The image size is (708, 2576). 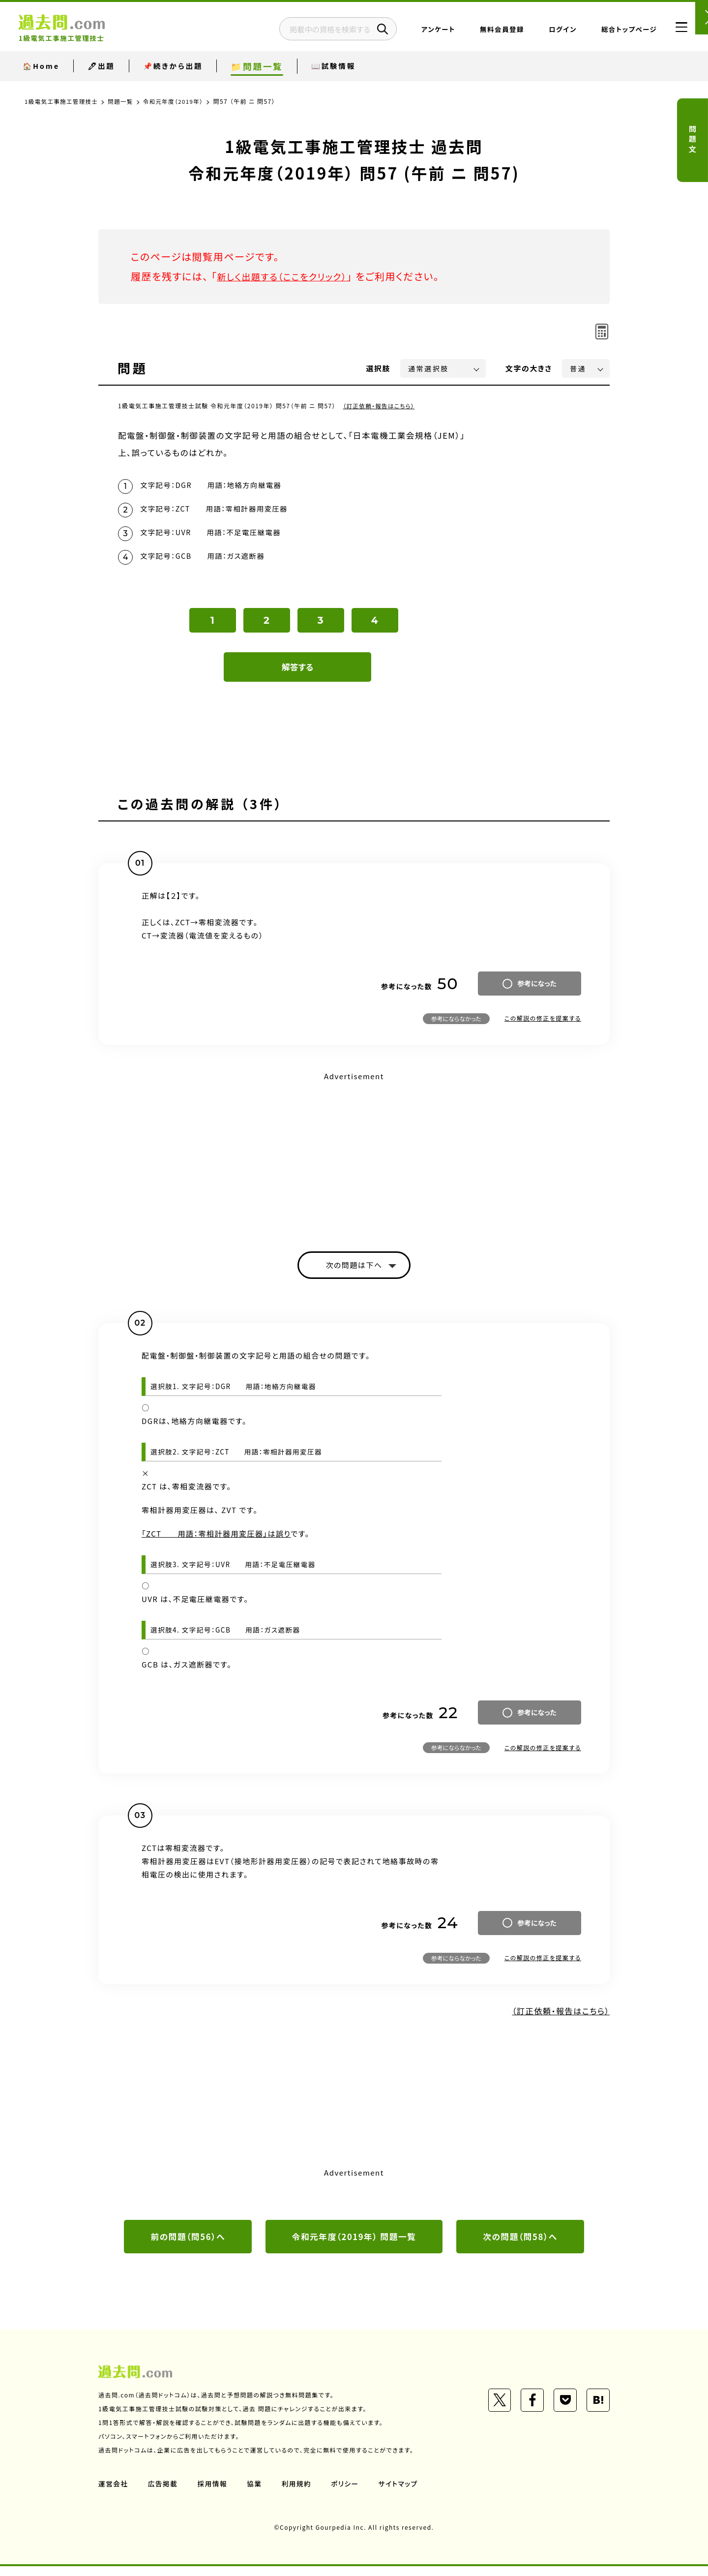 I want to click on 解答する, so click(x=298, y=673).